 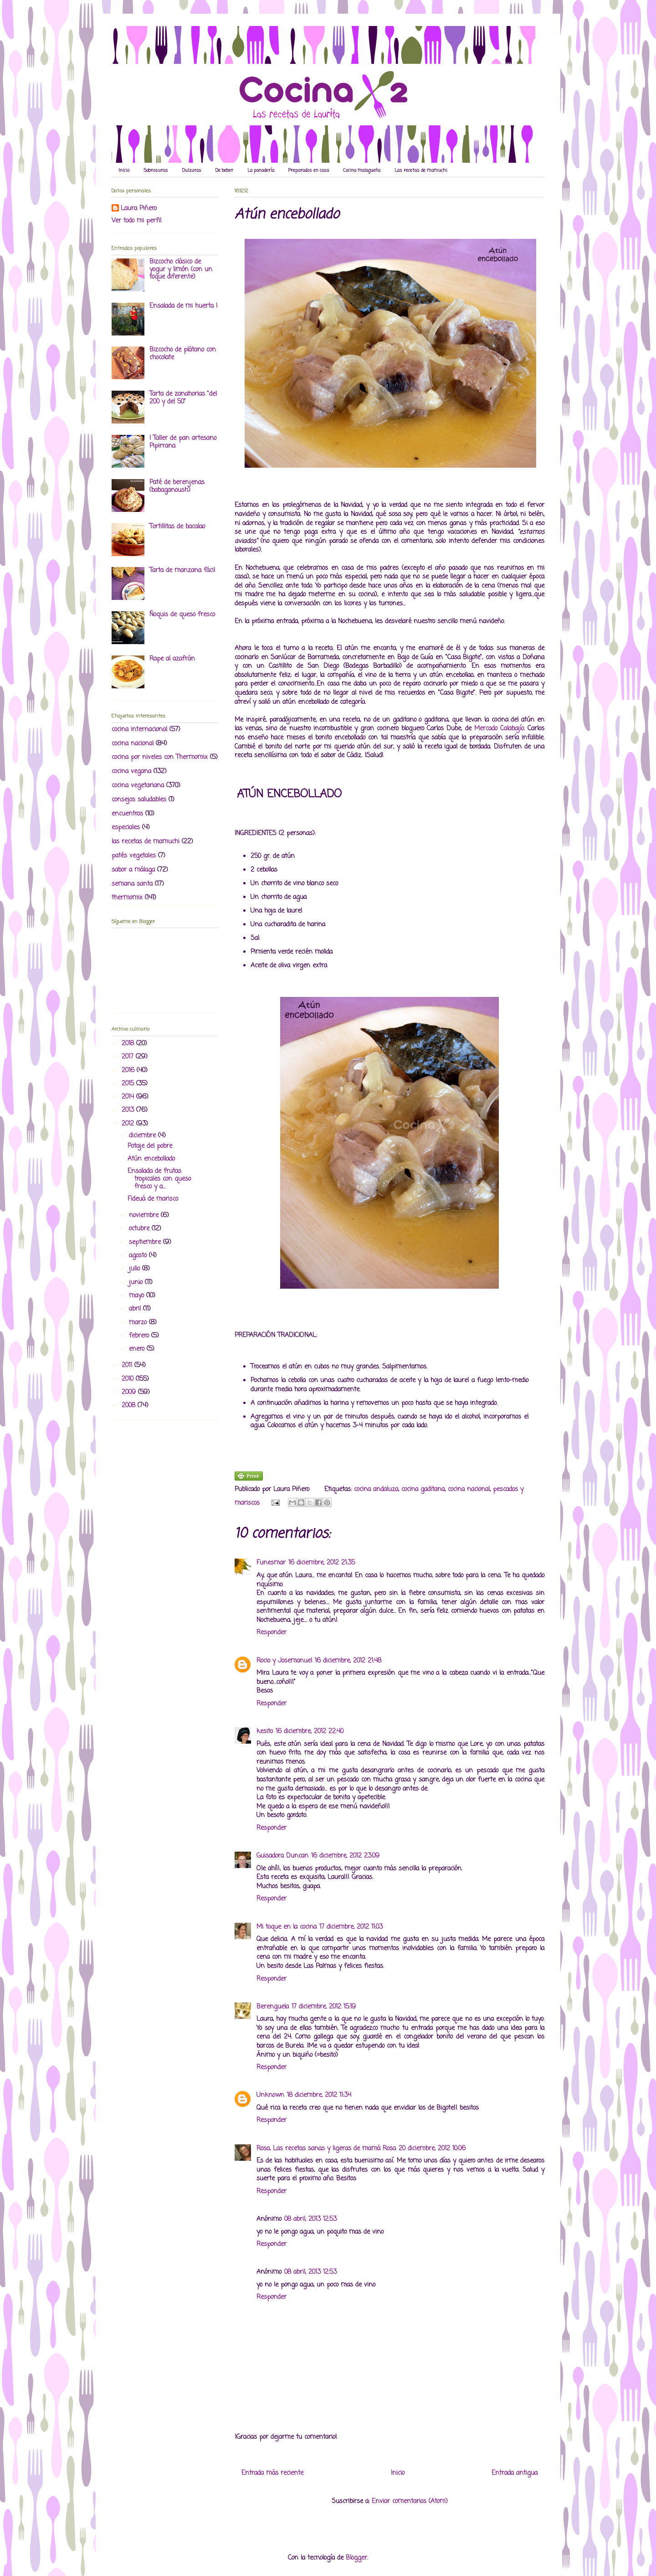 What do you see at coordinates (129, 1124) in the screenshot?
I see `2012` at bounding box center [129, 1124].